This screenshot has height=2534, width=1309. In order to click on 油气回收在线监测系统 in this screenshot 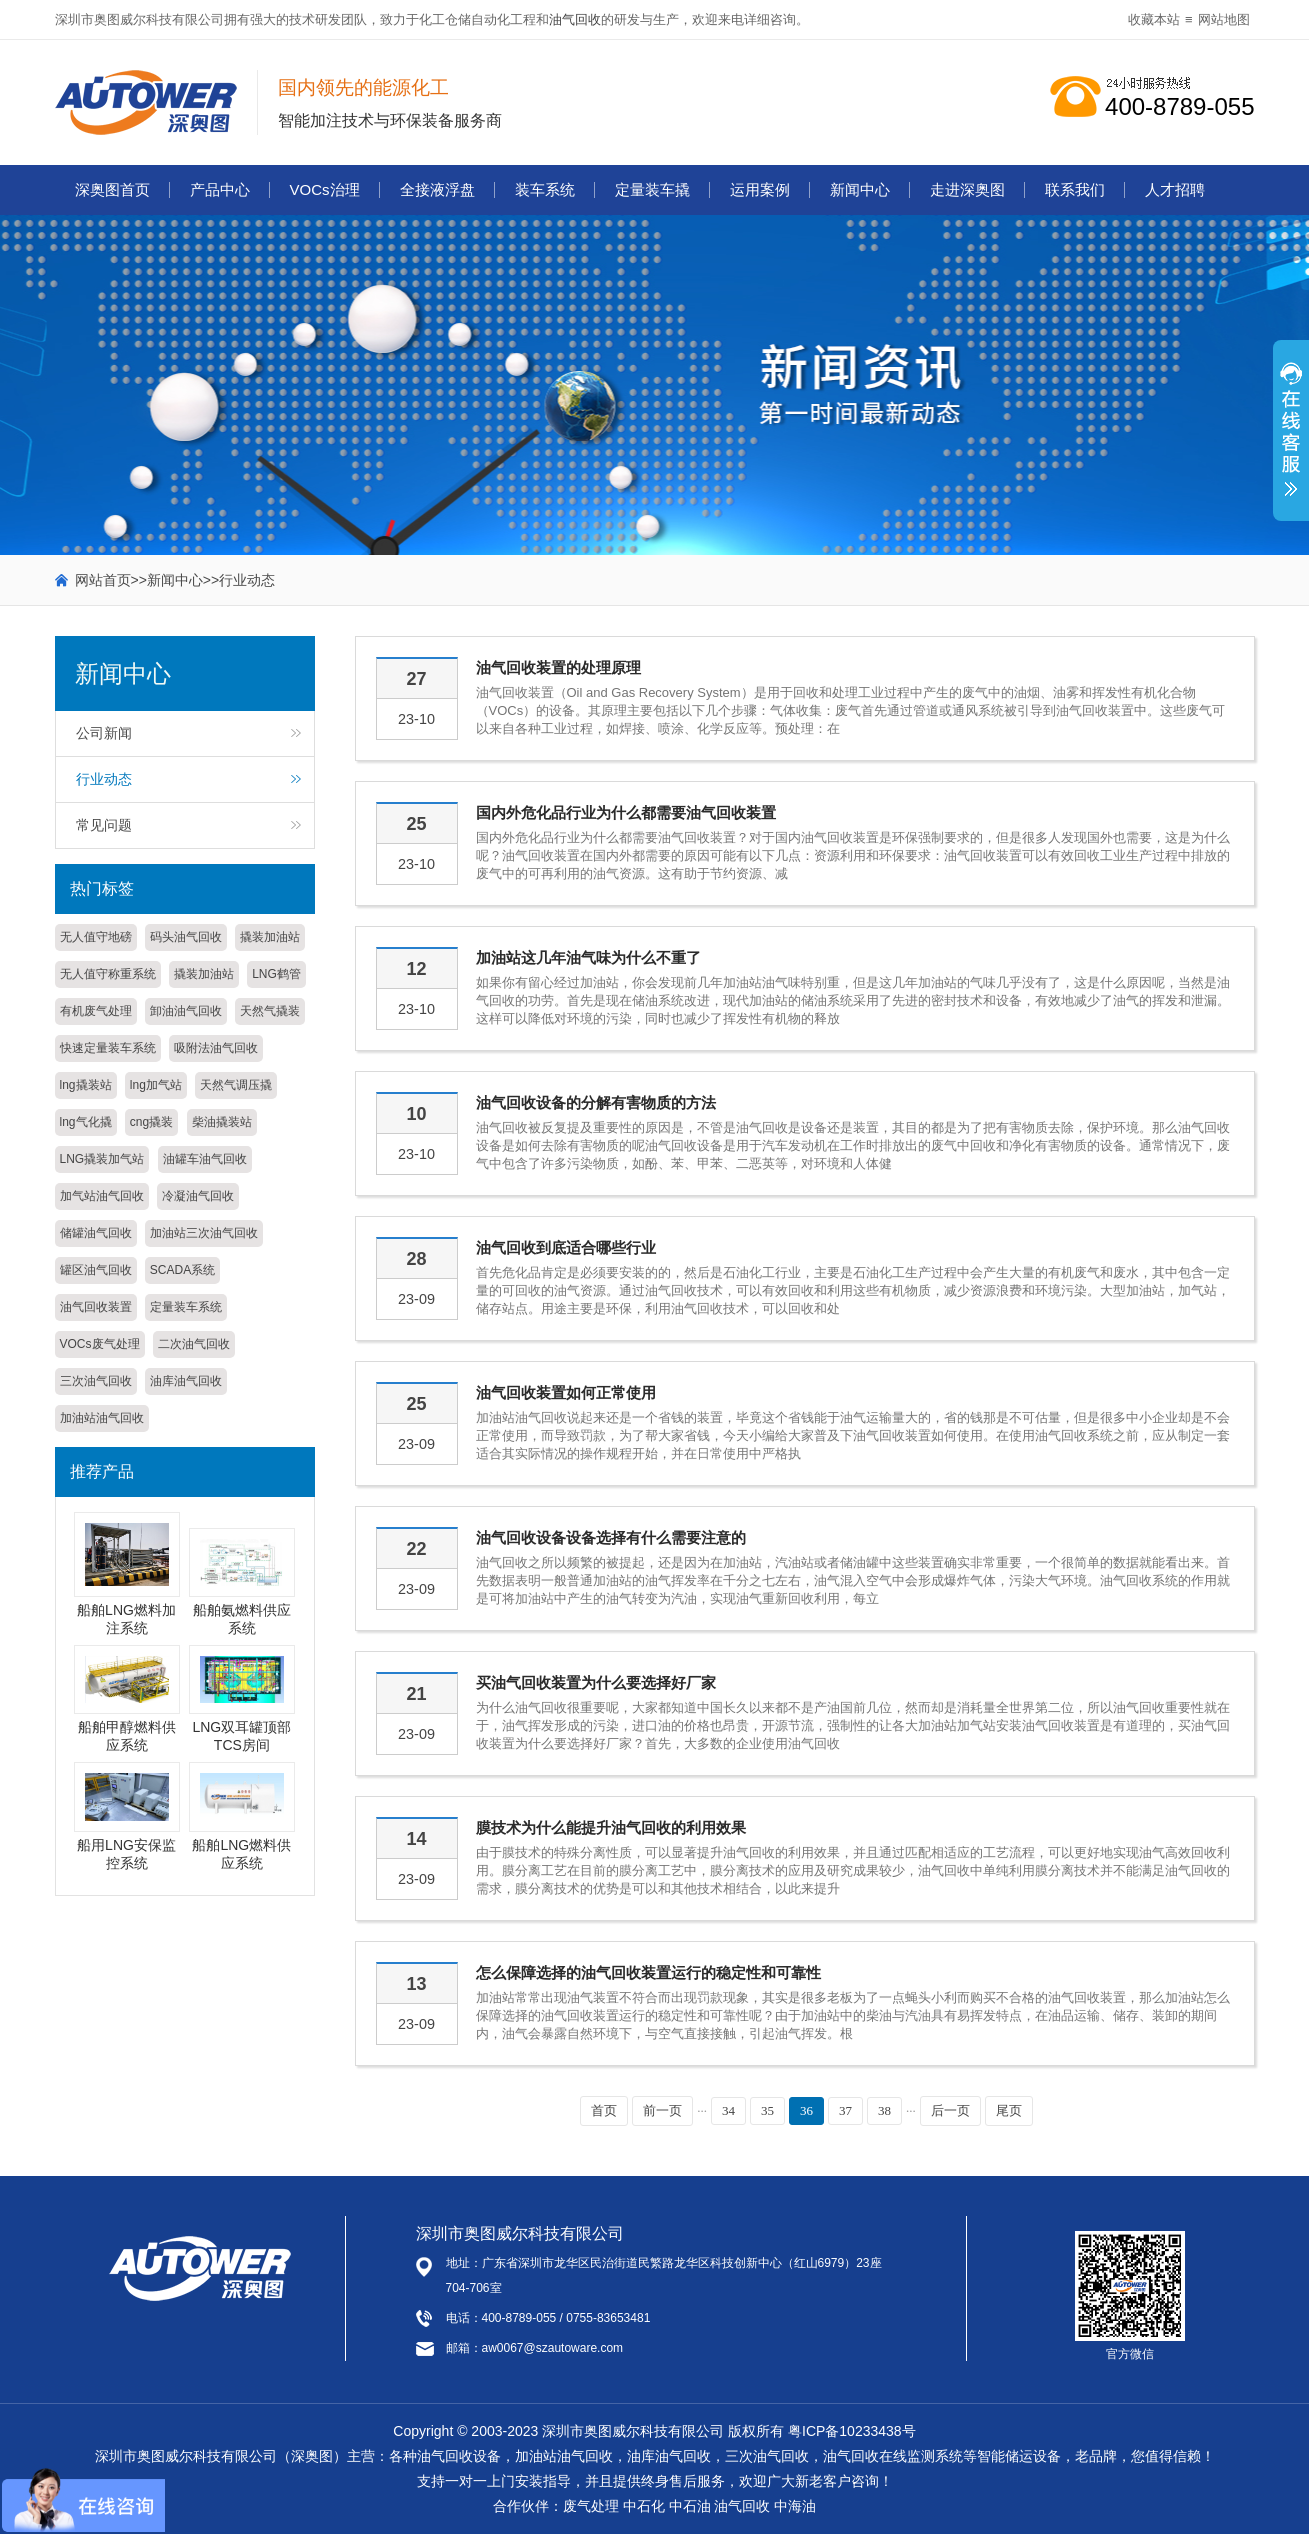, I will do `click(893, 2456)`.